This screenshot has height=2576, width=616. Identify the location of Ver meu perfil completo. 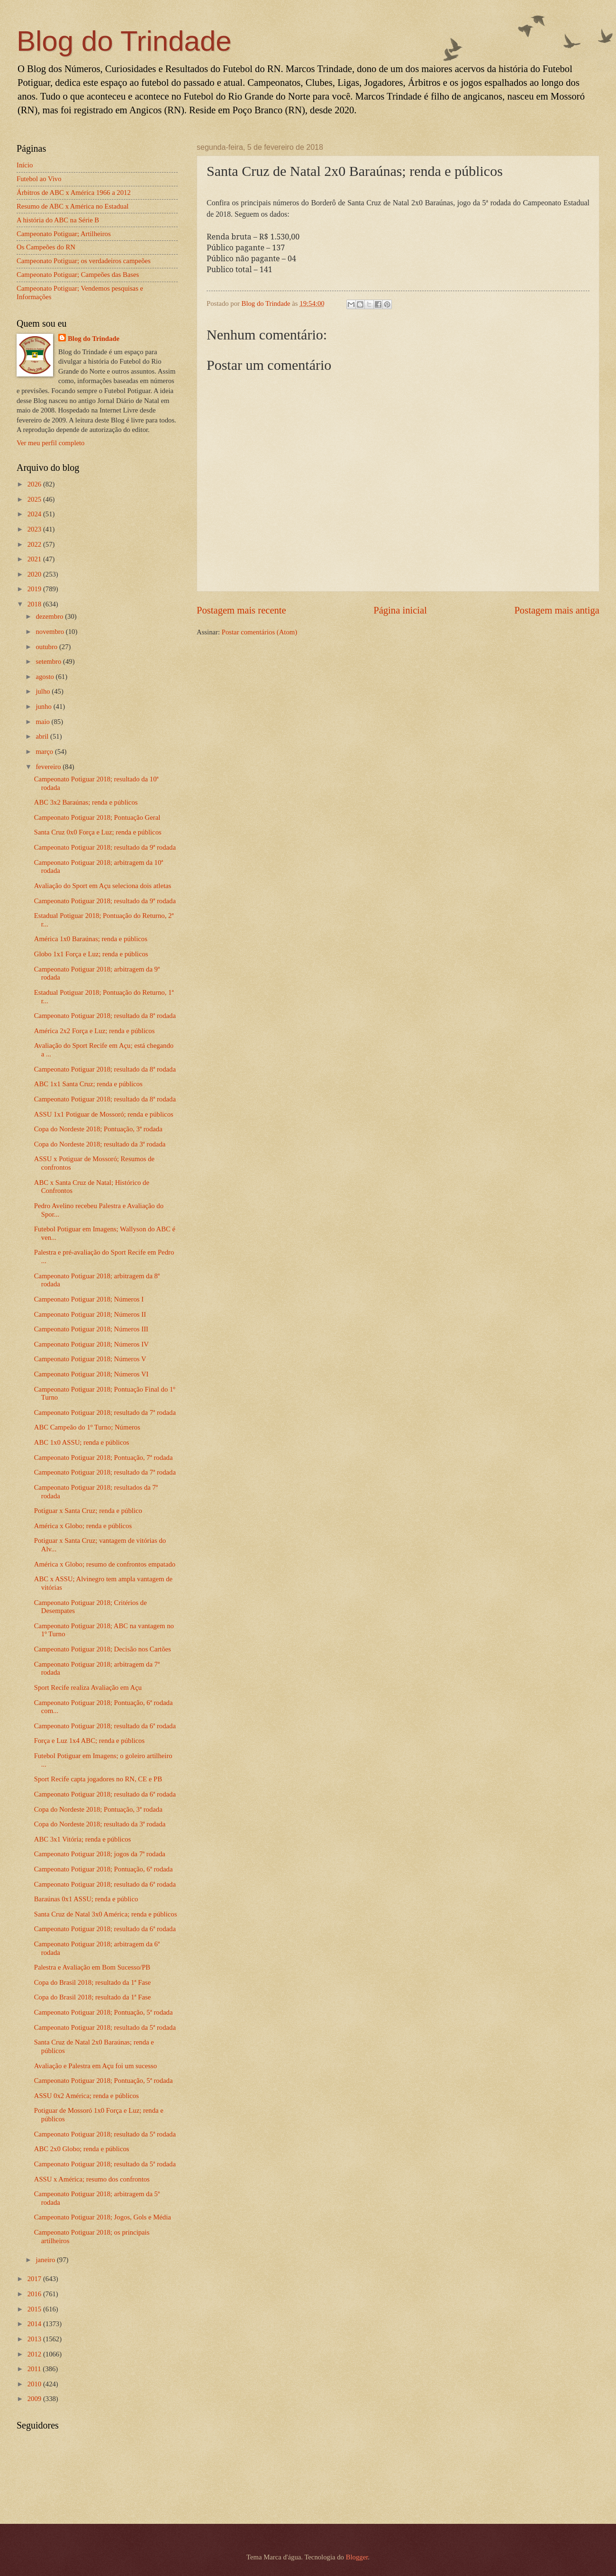
(50, 443).